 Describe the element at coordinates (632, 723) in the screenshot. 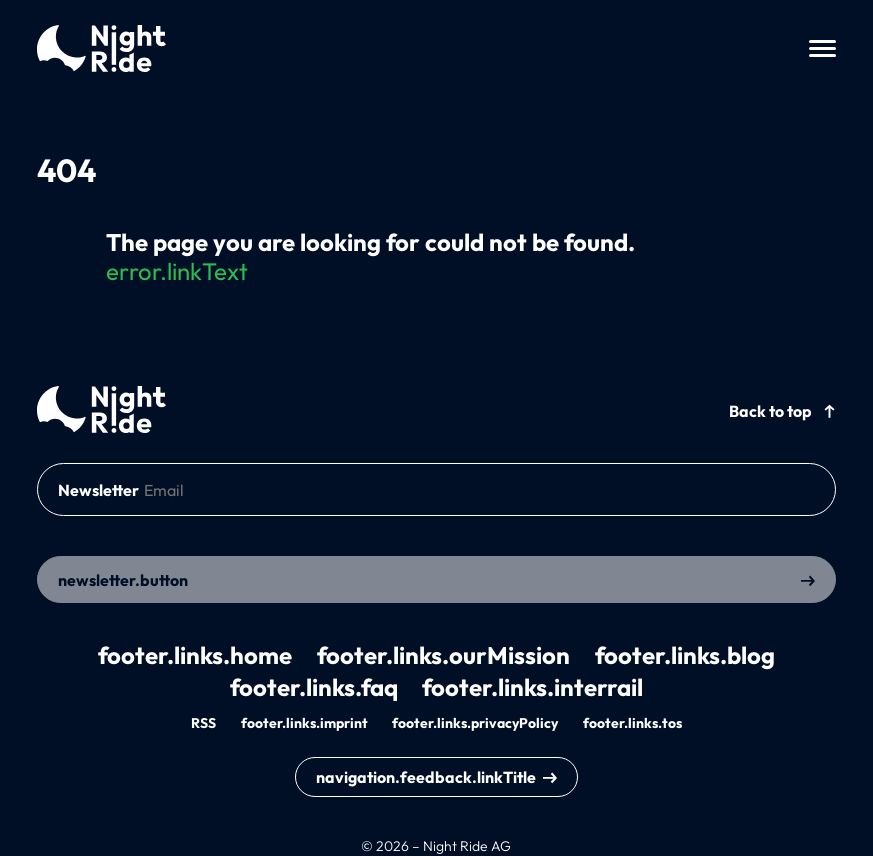

I see `footer.links.tos` at that location.